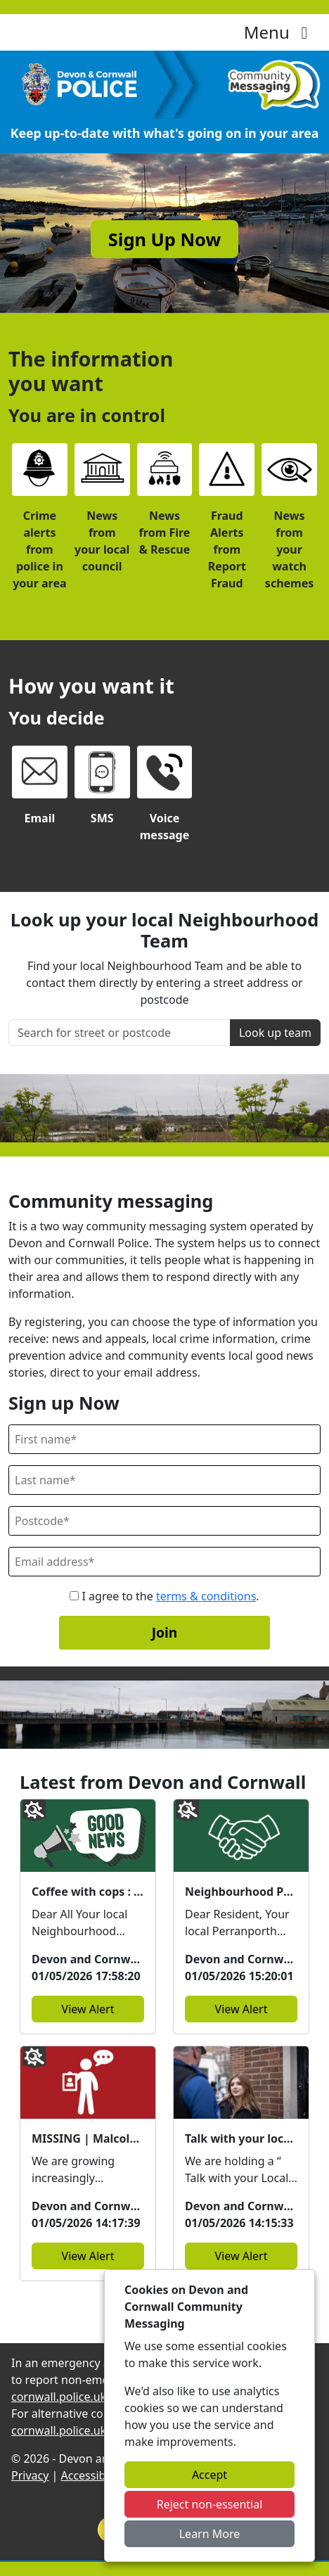 This screenshot has height=2576, width=329. I want to click on Privacy, so click(30, 2475).